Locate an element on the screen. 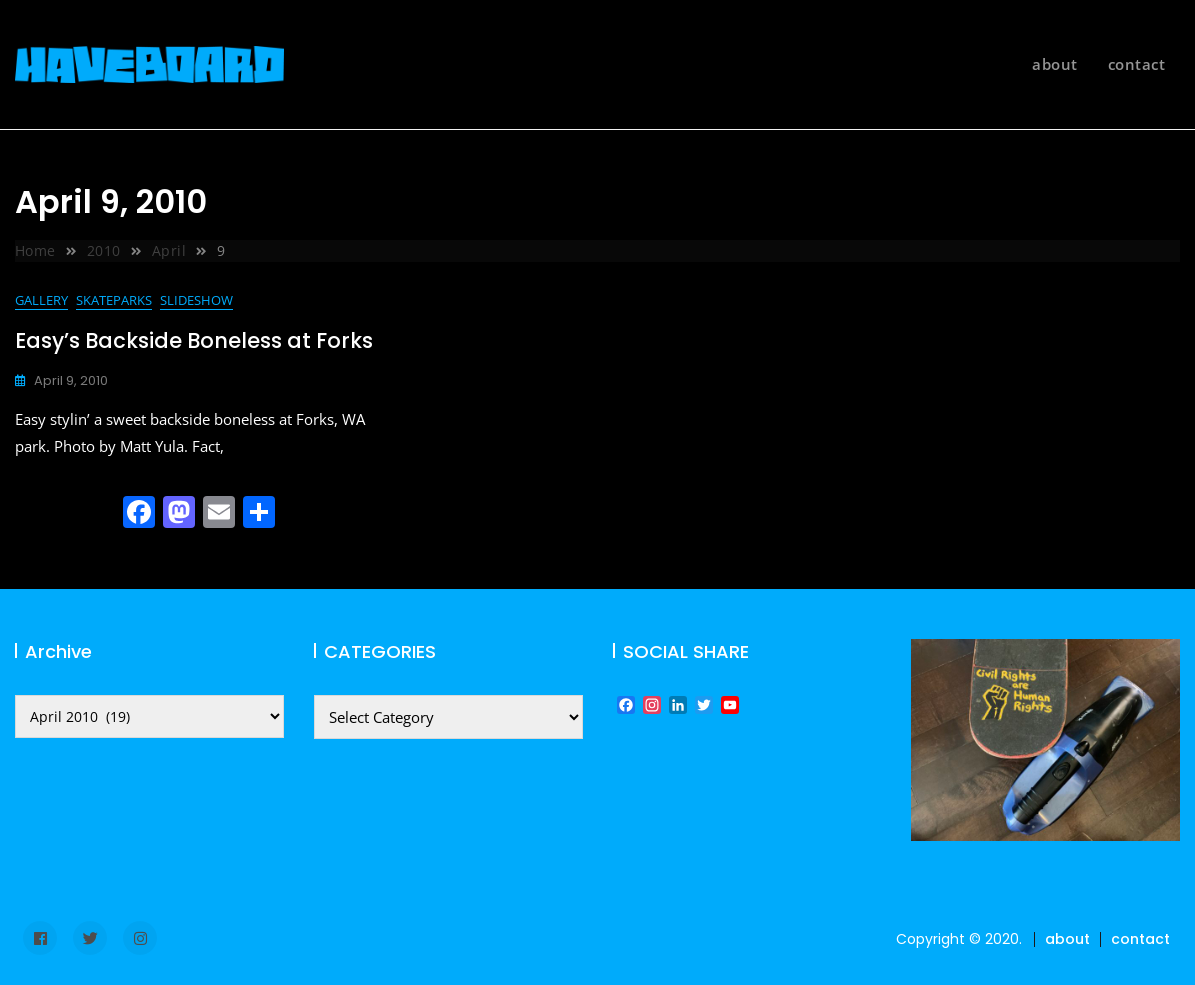 Image resolution: width=1195 pixels, height=985 pixels. Easy’s Backside Boneless at Forks is located at coordinates (194, 340).